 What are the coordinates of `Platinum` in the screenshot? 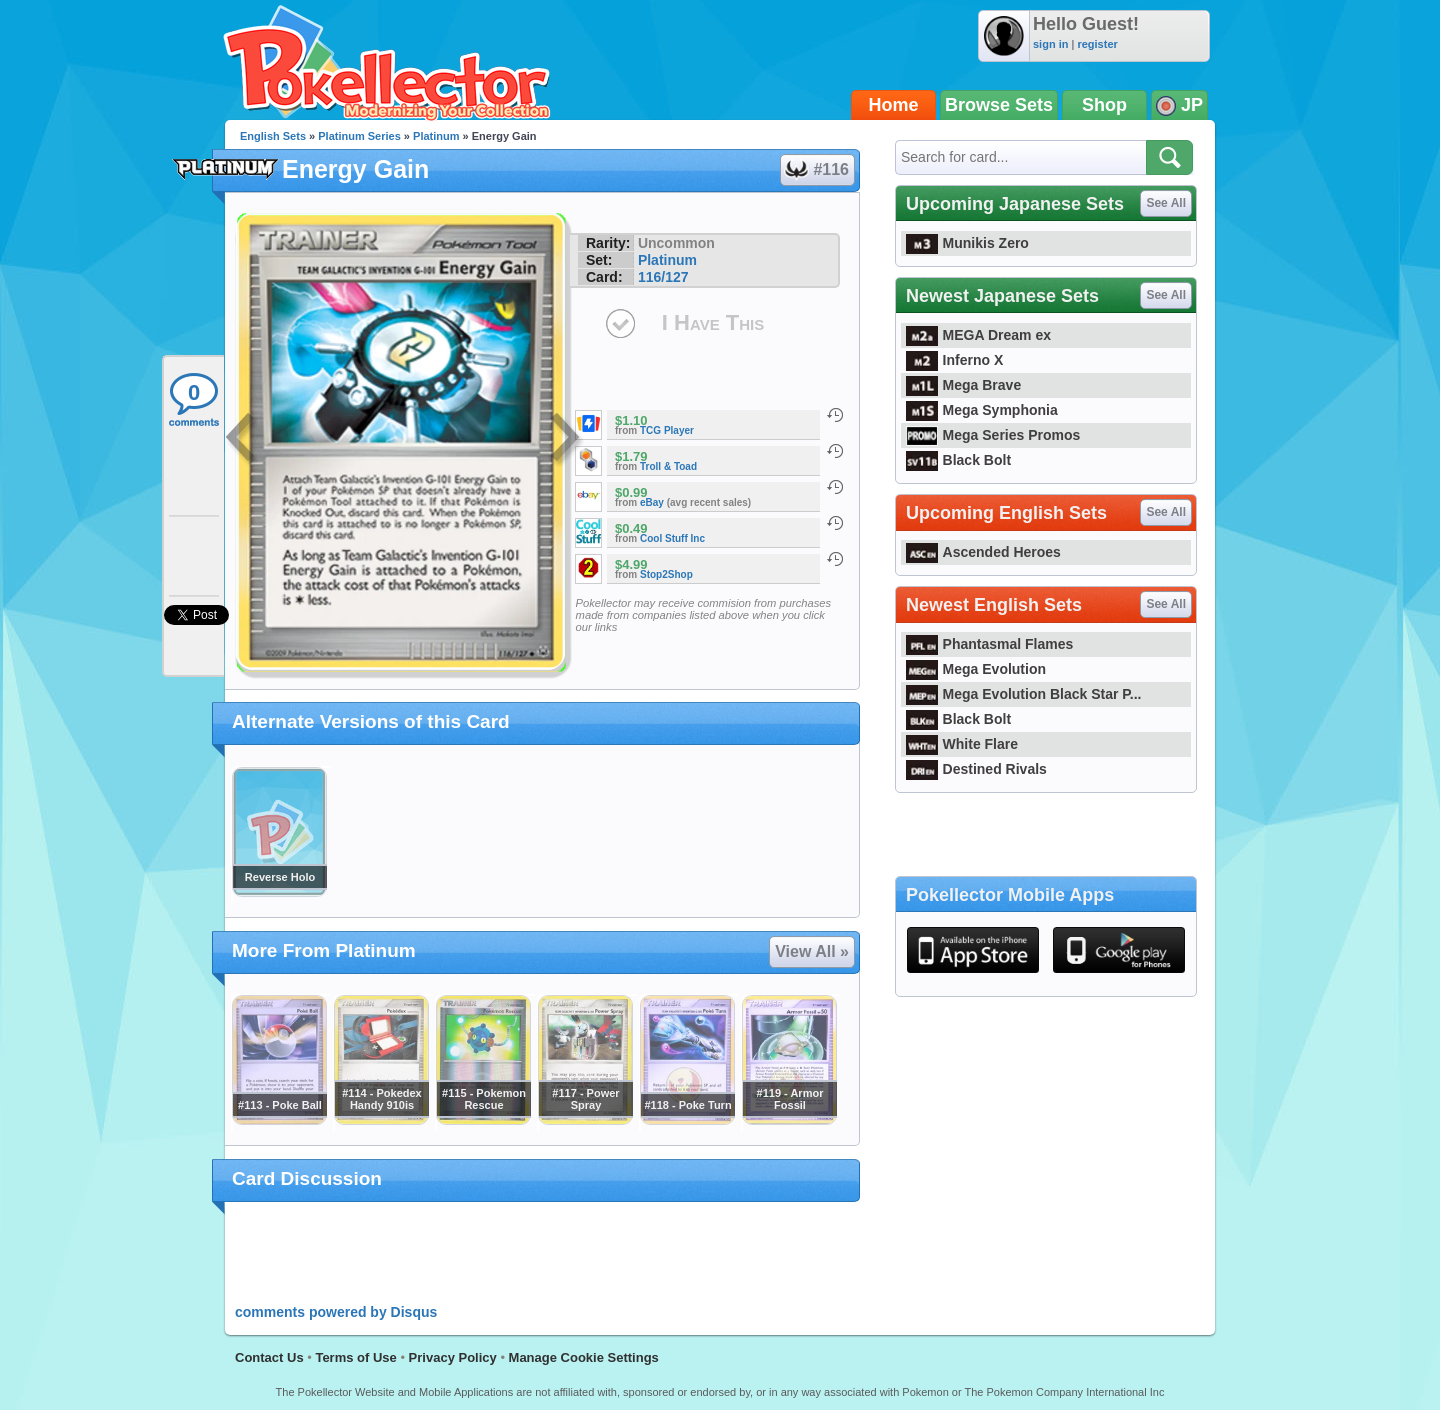 It's located at (436, 136).